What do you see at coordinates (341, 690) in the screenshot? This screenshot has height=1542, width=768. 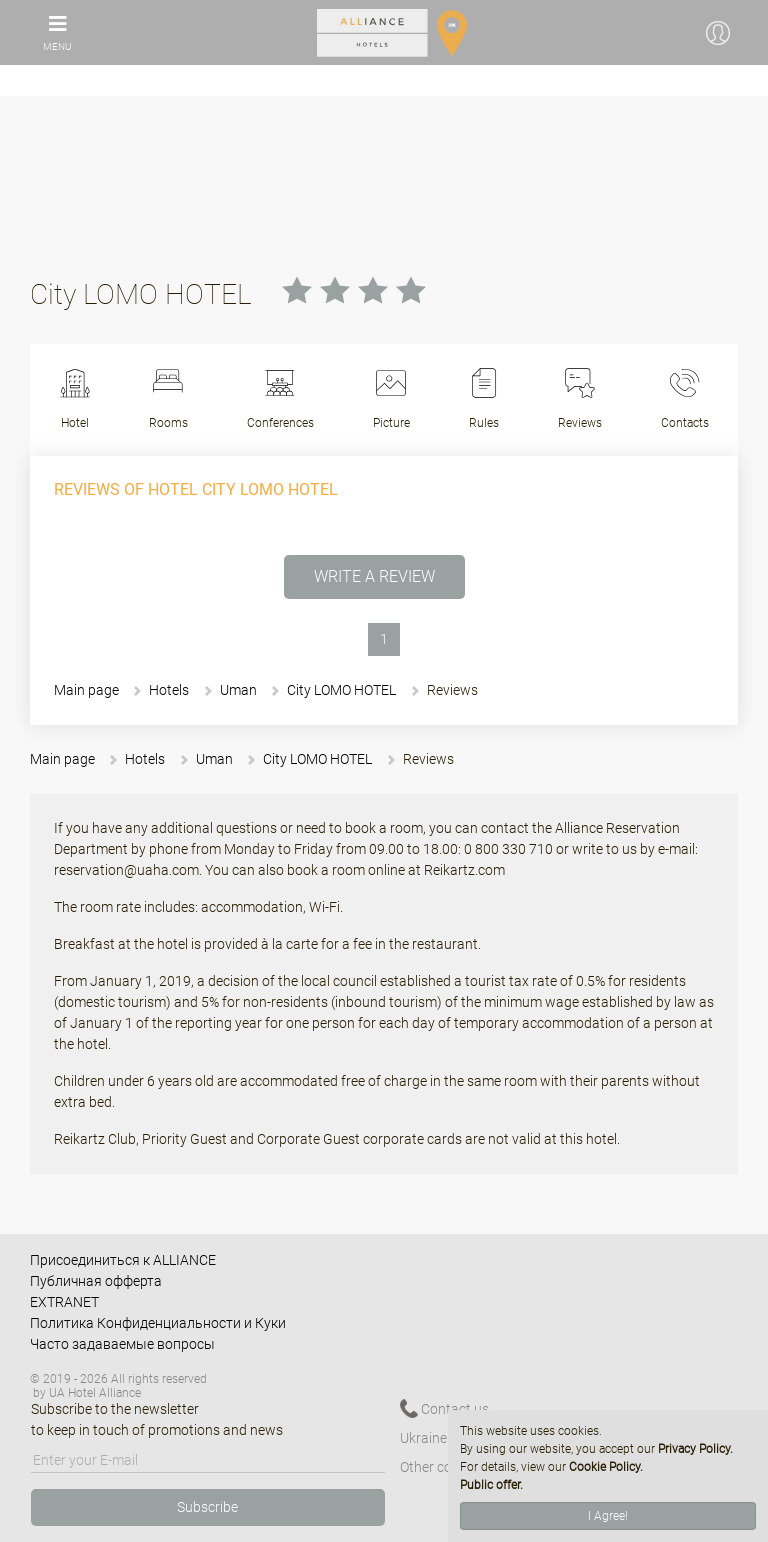 I see `Сity LOMO HOTEL` at bounding box center [341, 690].